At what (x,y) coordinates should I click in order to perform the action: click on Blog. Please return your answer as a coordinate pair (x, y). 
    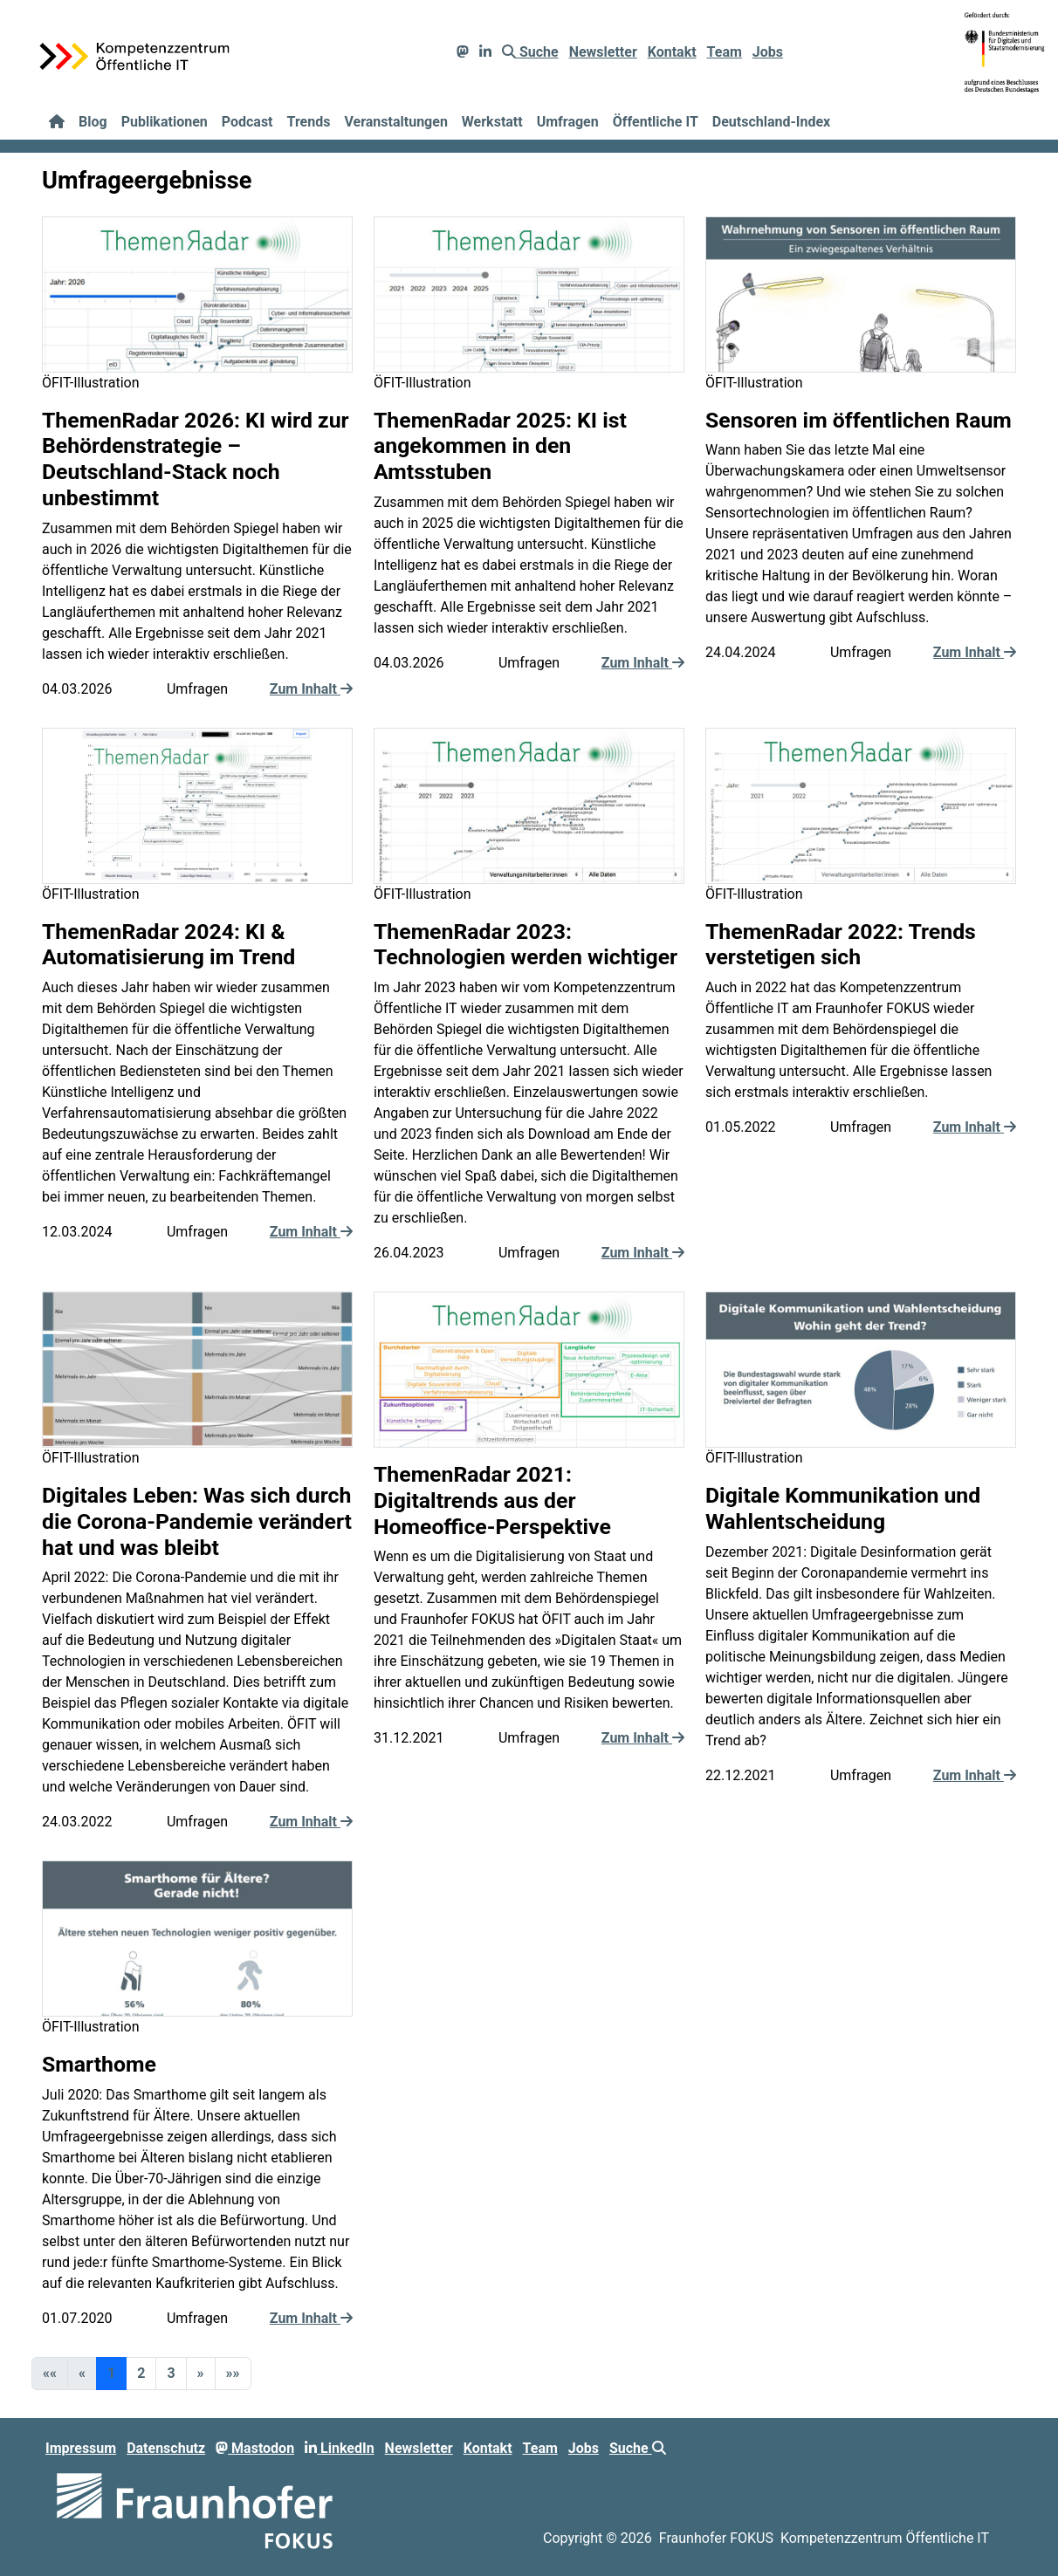
    Looking at the image, I should click on (93, 121).